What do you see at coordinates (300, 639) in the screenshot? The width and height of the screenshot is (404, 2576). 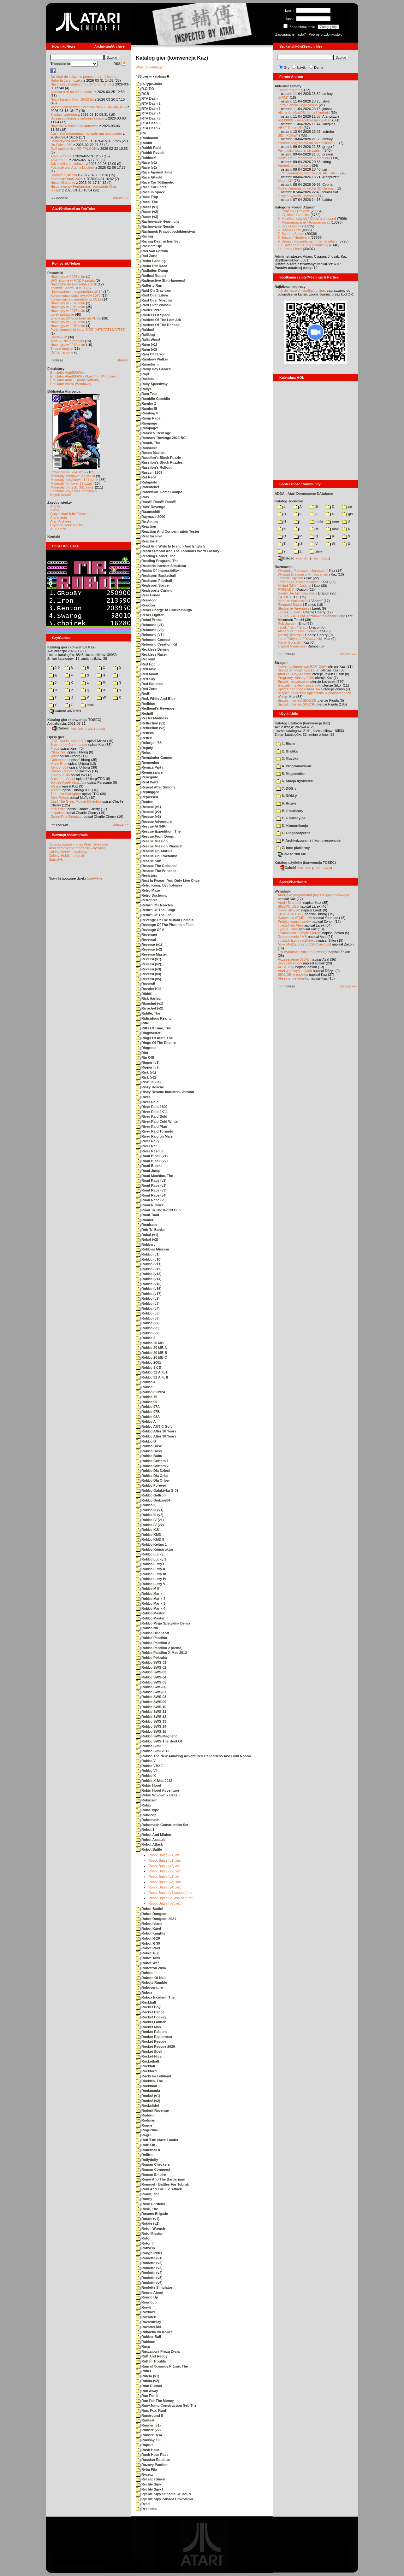 I see `Jarek "Odyniec1" Wyszyński` at bounding box center [300, 639].